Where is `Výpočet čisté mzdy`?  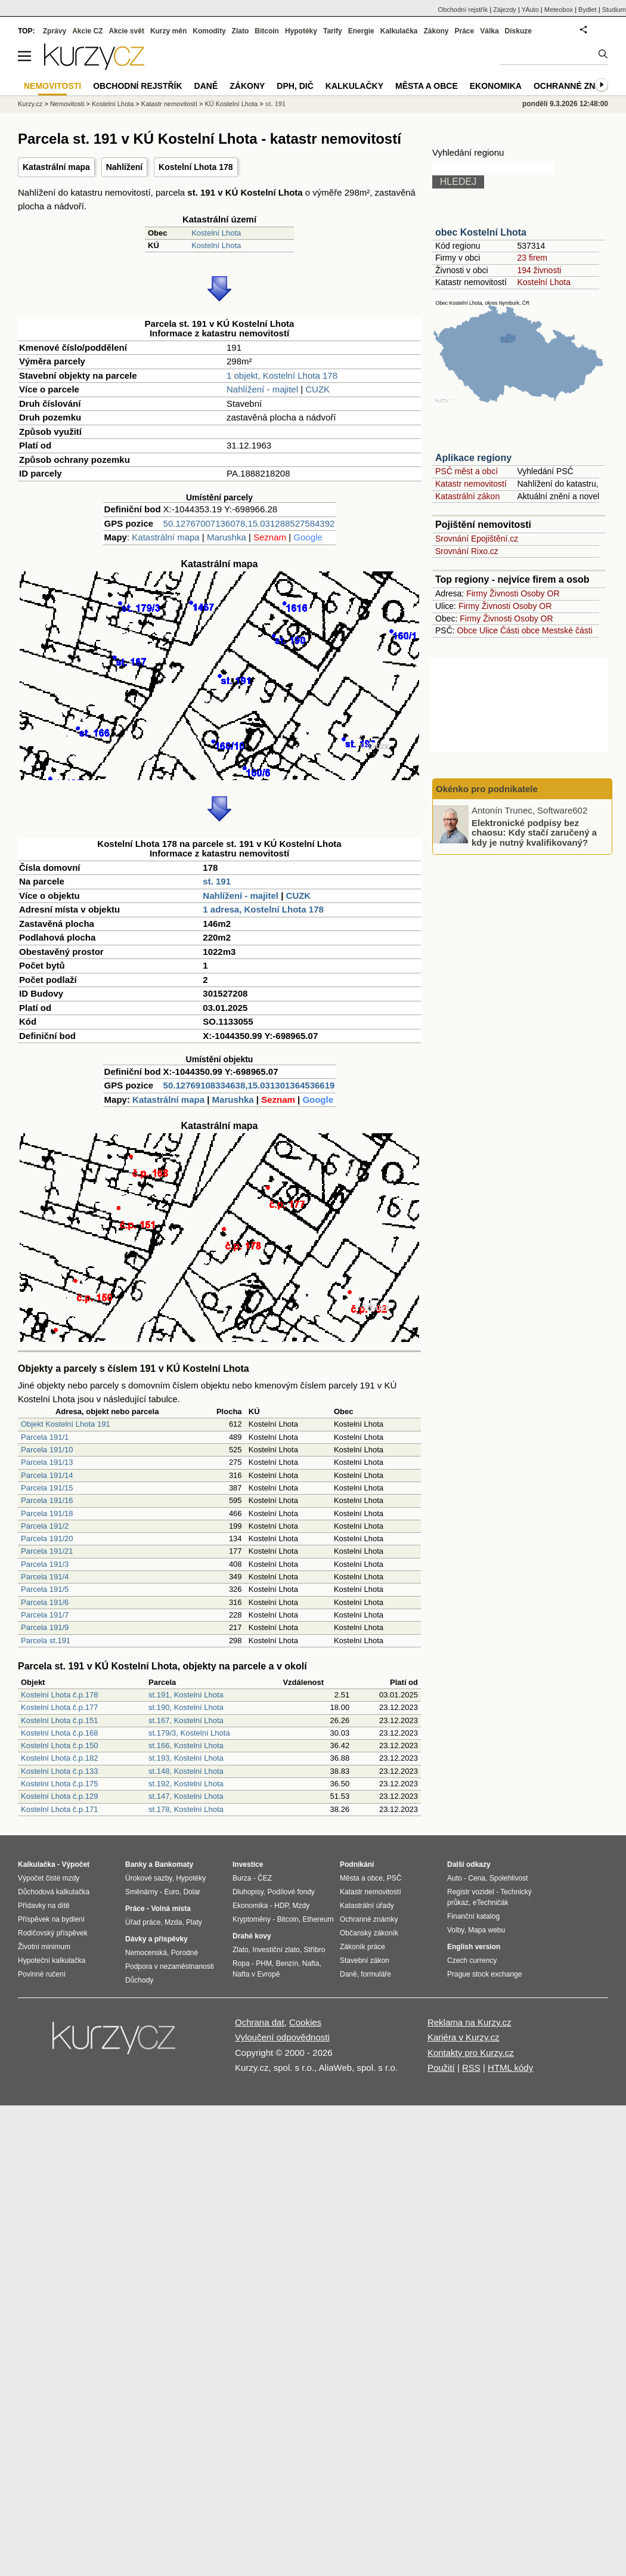
Výpočet čisté mzdy is located at coordinates (48, 1878).